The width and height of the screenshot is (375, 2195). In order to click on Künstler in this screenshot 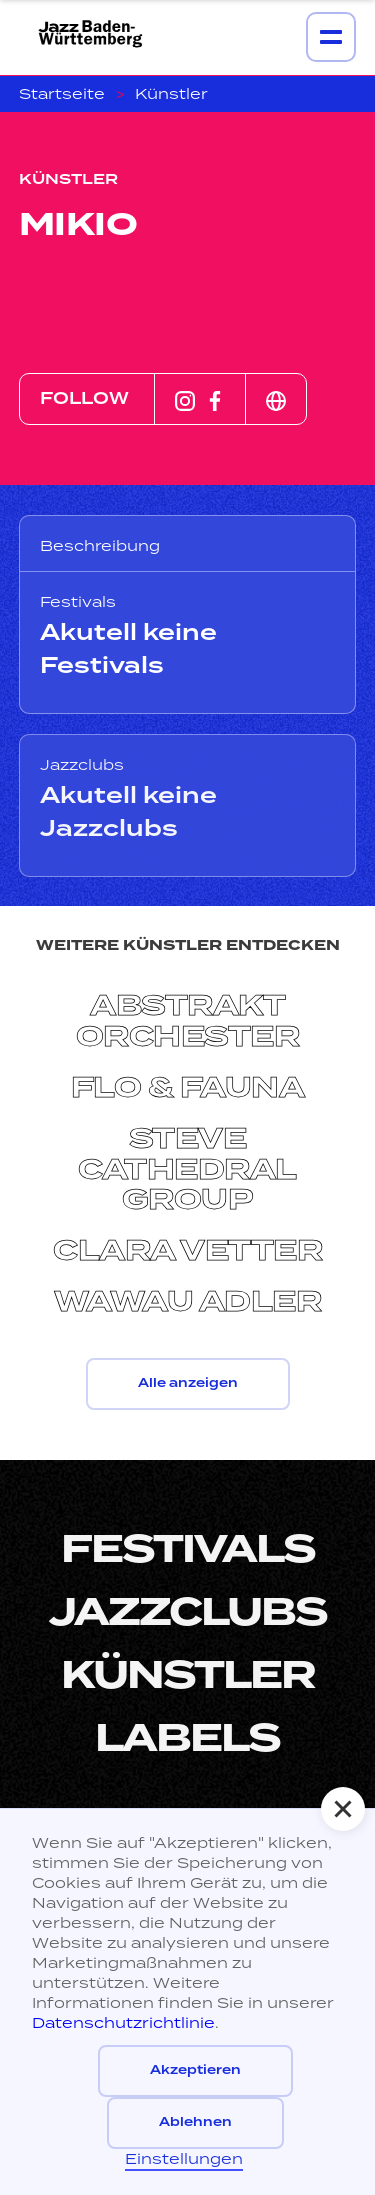, I will do `click(171, 93)`.